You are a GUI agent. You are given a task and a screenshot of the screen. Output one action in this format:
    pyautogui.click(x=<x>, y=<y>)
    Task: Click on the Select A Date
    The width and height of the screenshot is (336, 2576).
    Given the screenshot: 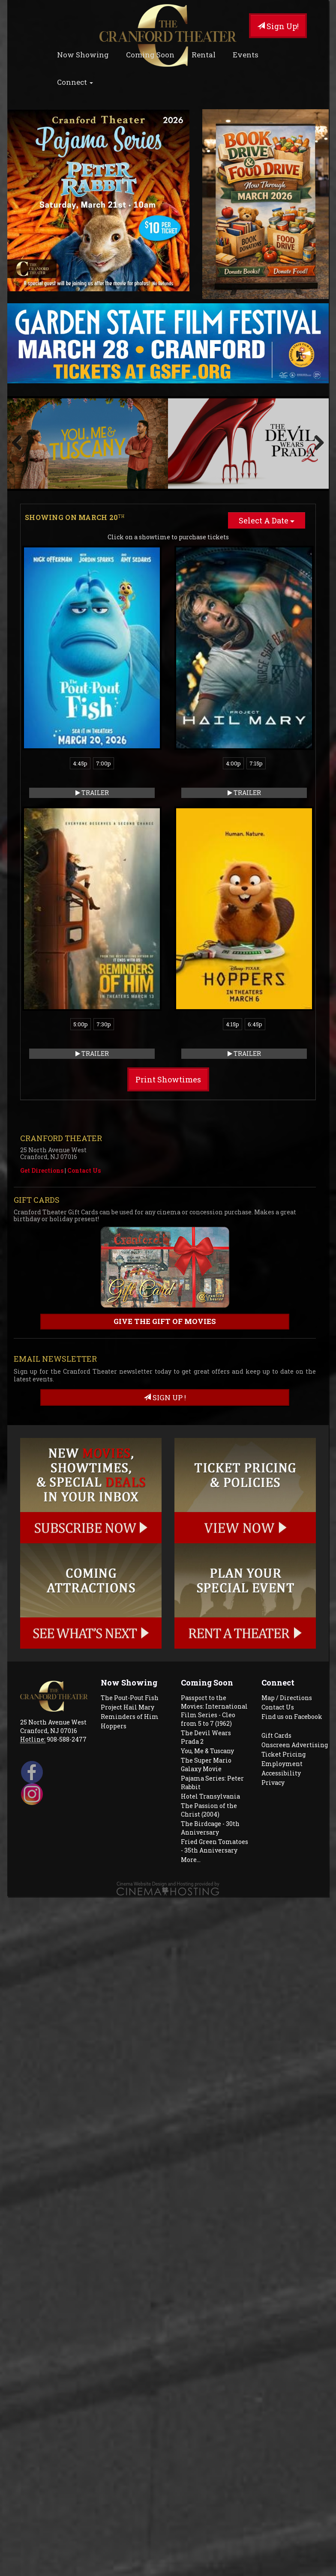 What is the action you would take?
    pyautogui.click(x=266, y=430)
    